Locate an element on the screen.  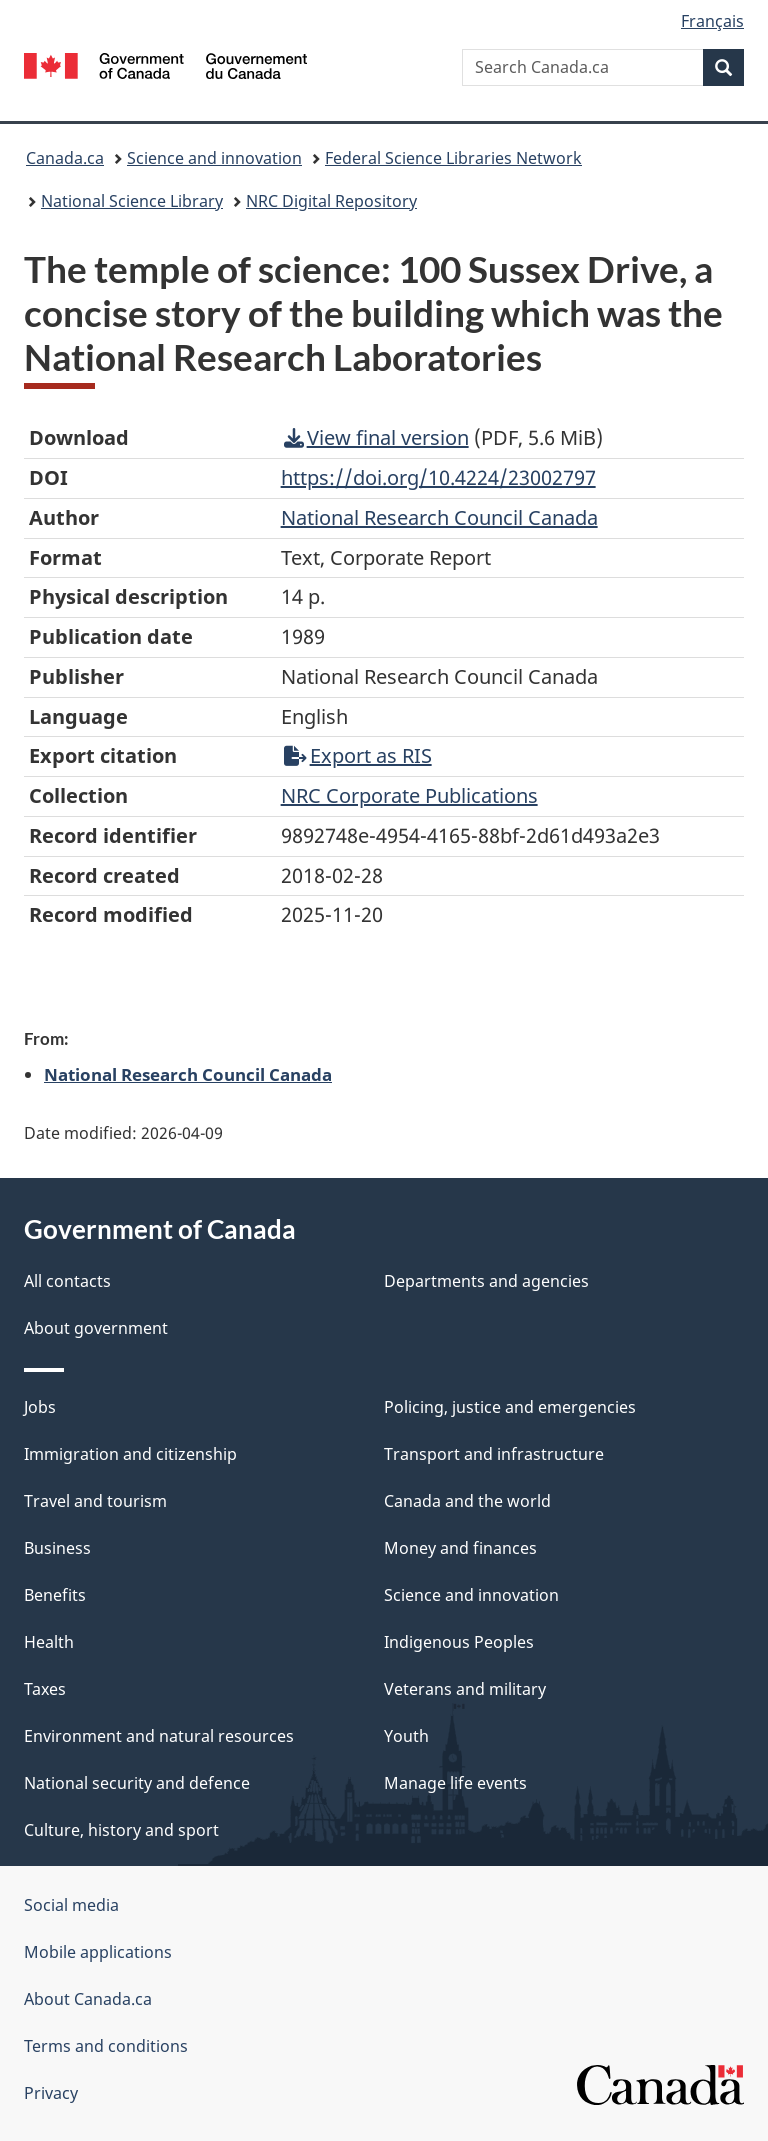
Business is located at coordinates (57, 1548).